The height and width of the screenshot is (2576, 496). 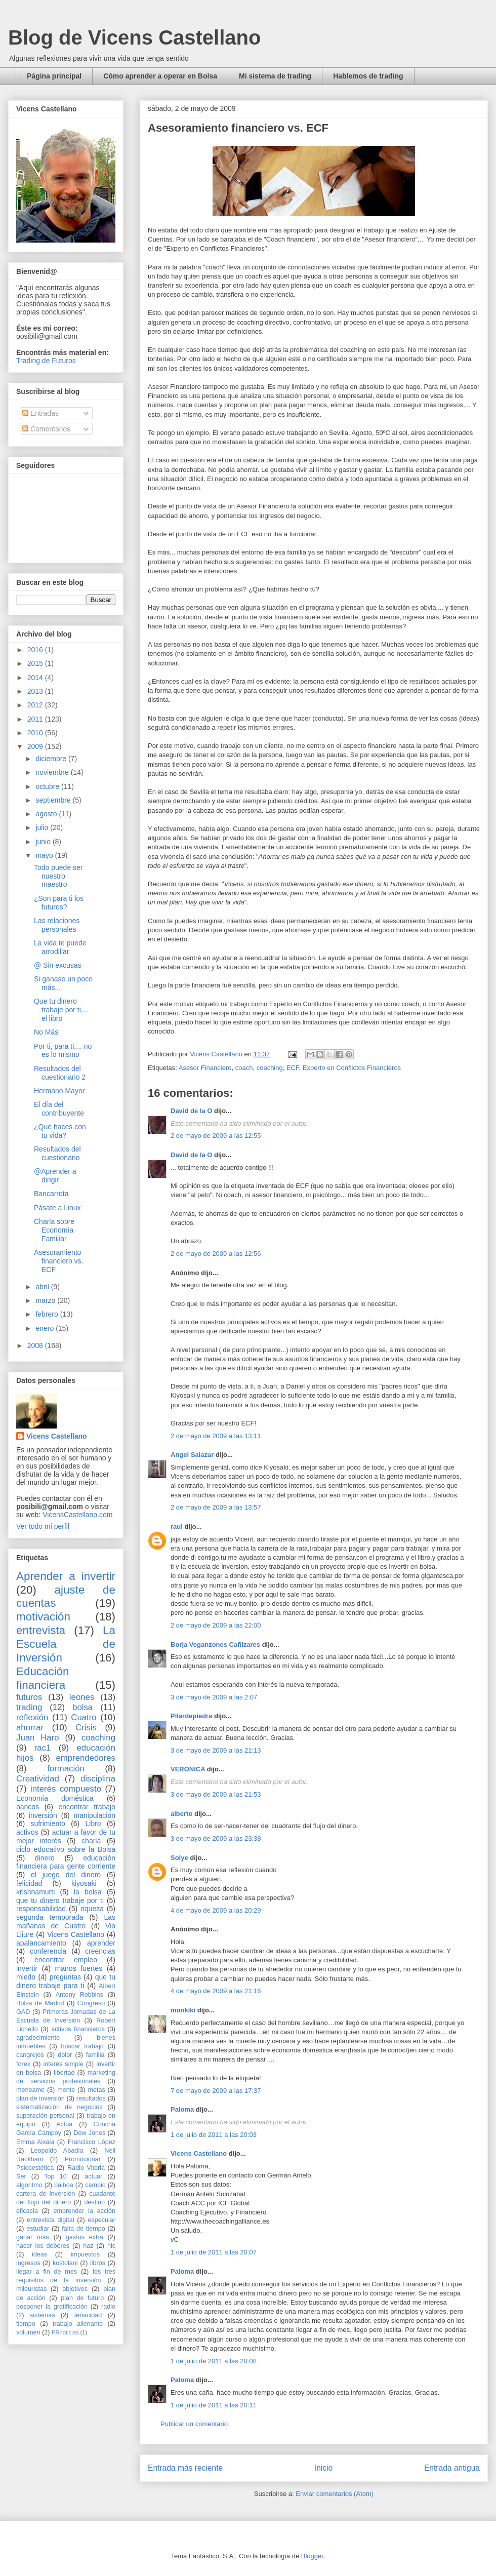 What do you see at coordinates (43, 842) in the screenshot?
I see `junio` at bounding box center [43, 842].